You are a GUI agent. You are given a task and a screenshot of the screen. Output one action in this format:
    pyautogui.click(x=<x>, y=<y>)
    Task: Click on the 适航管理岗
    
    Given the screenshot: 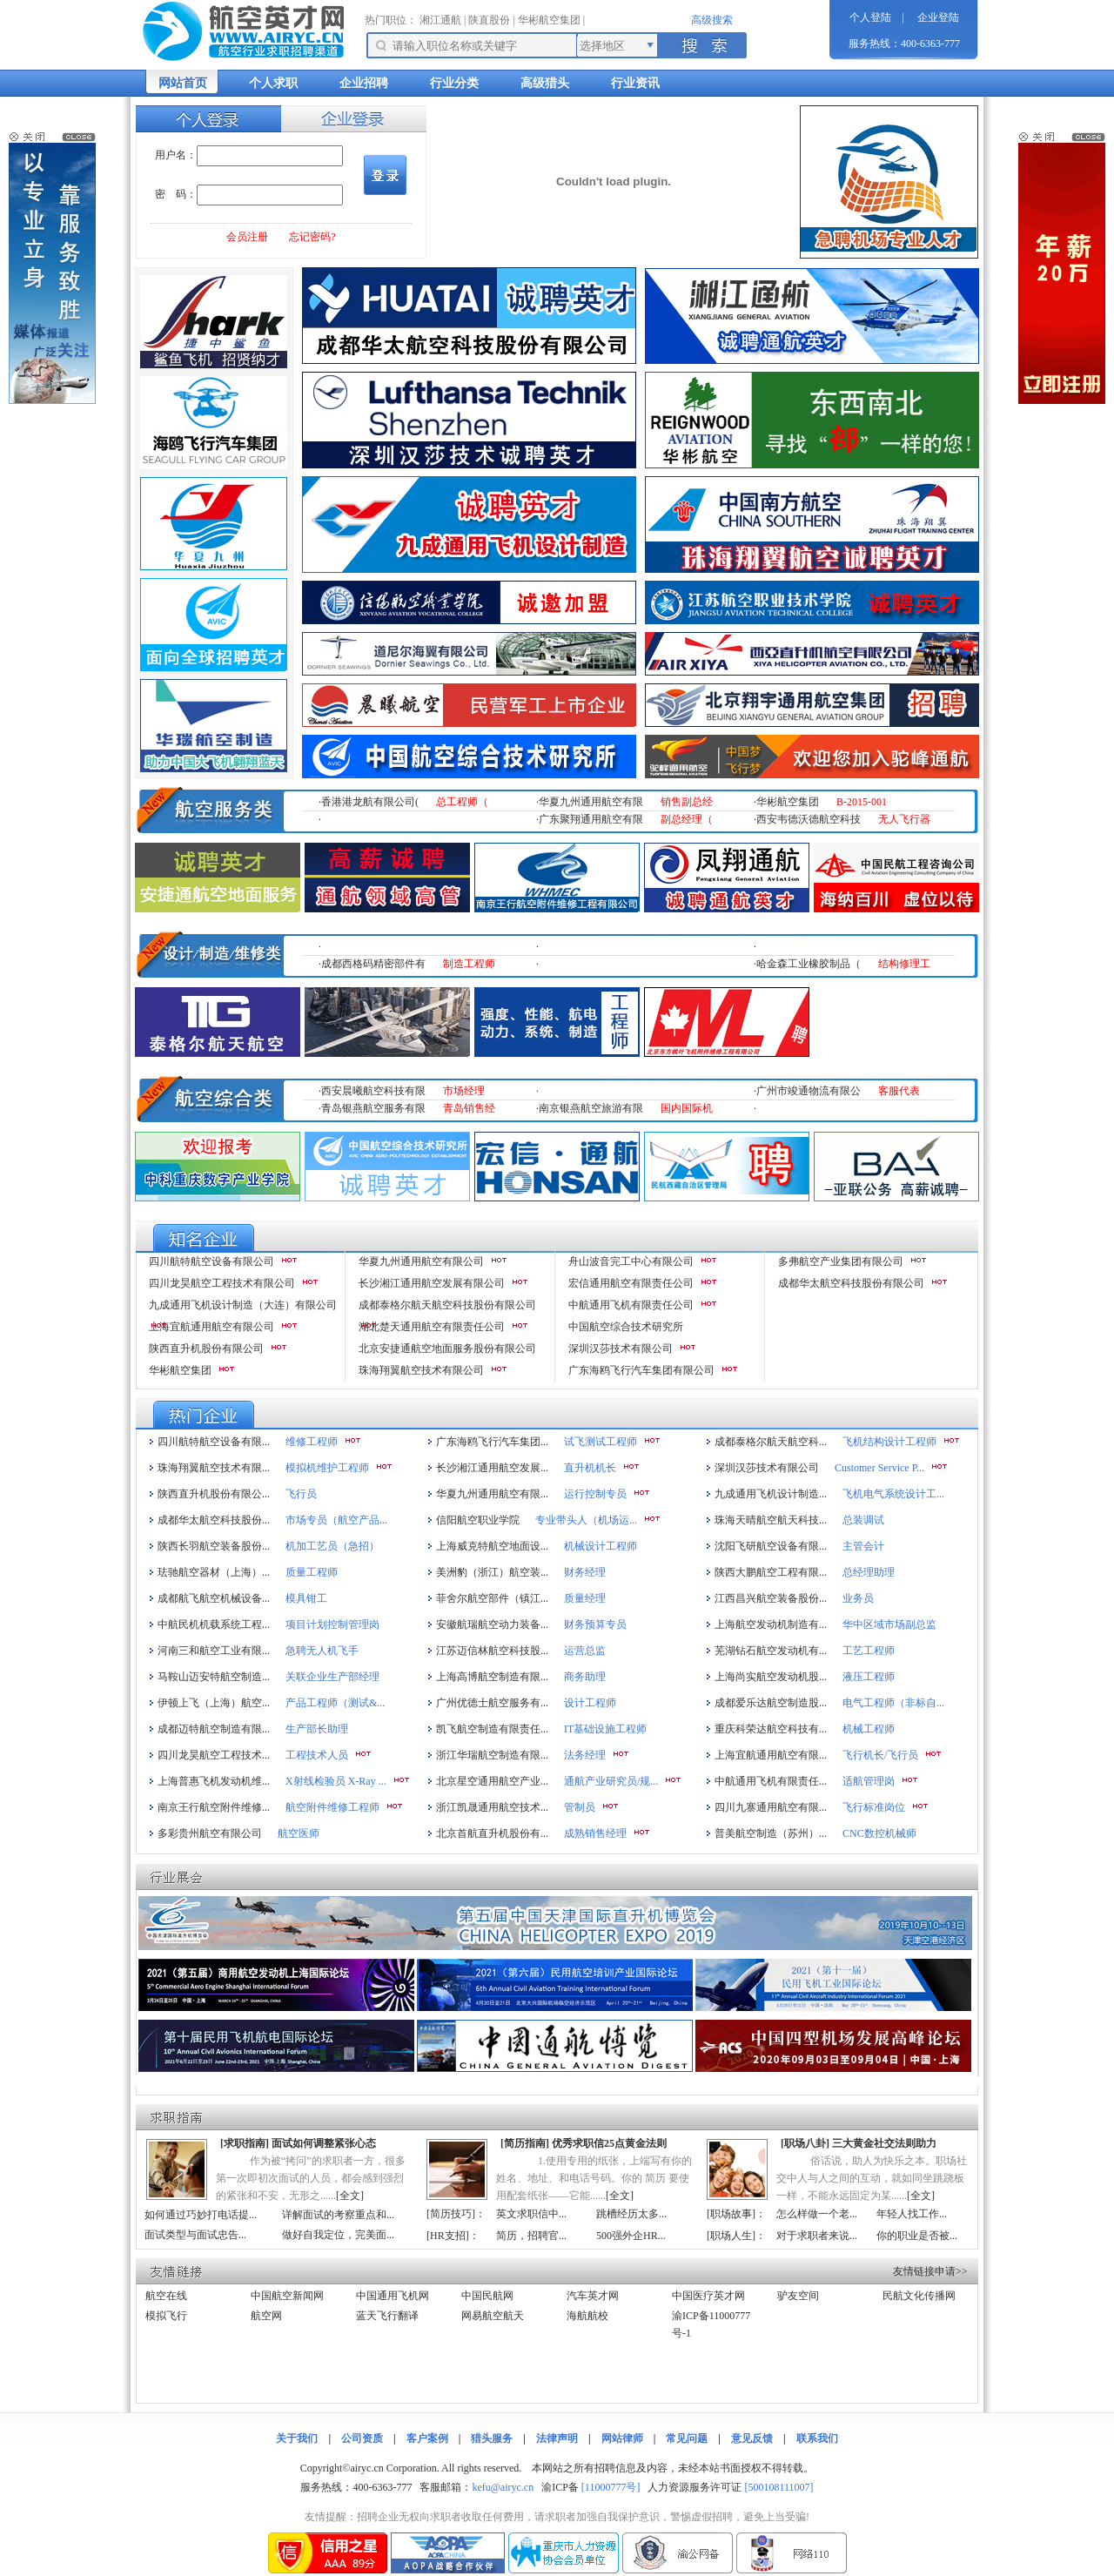 What is the action you would take?
    pyautogui.click(x=868, y=1781)
    